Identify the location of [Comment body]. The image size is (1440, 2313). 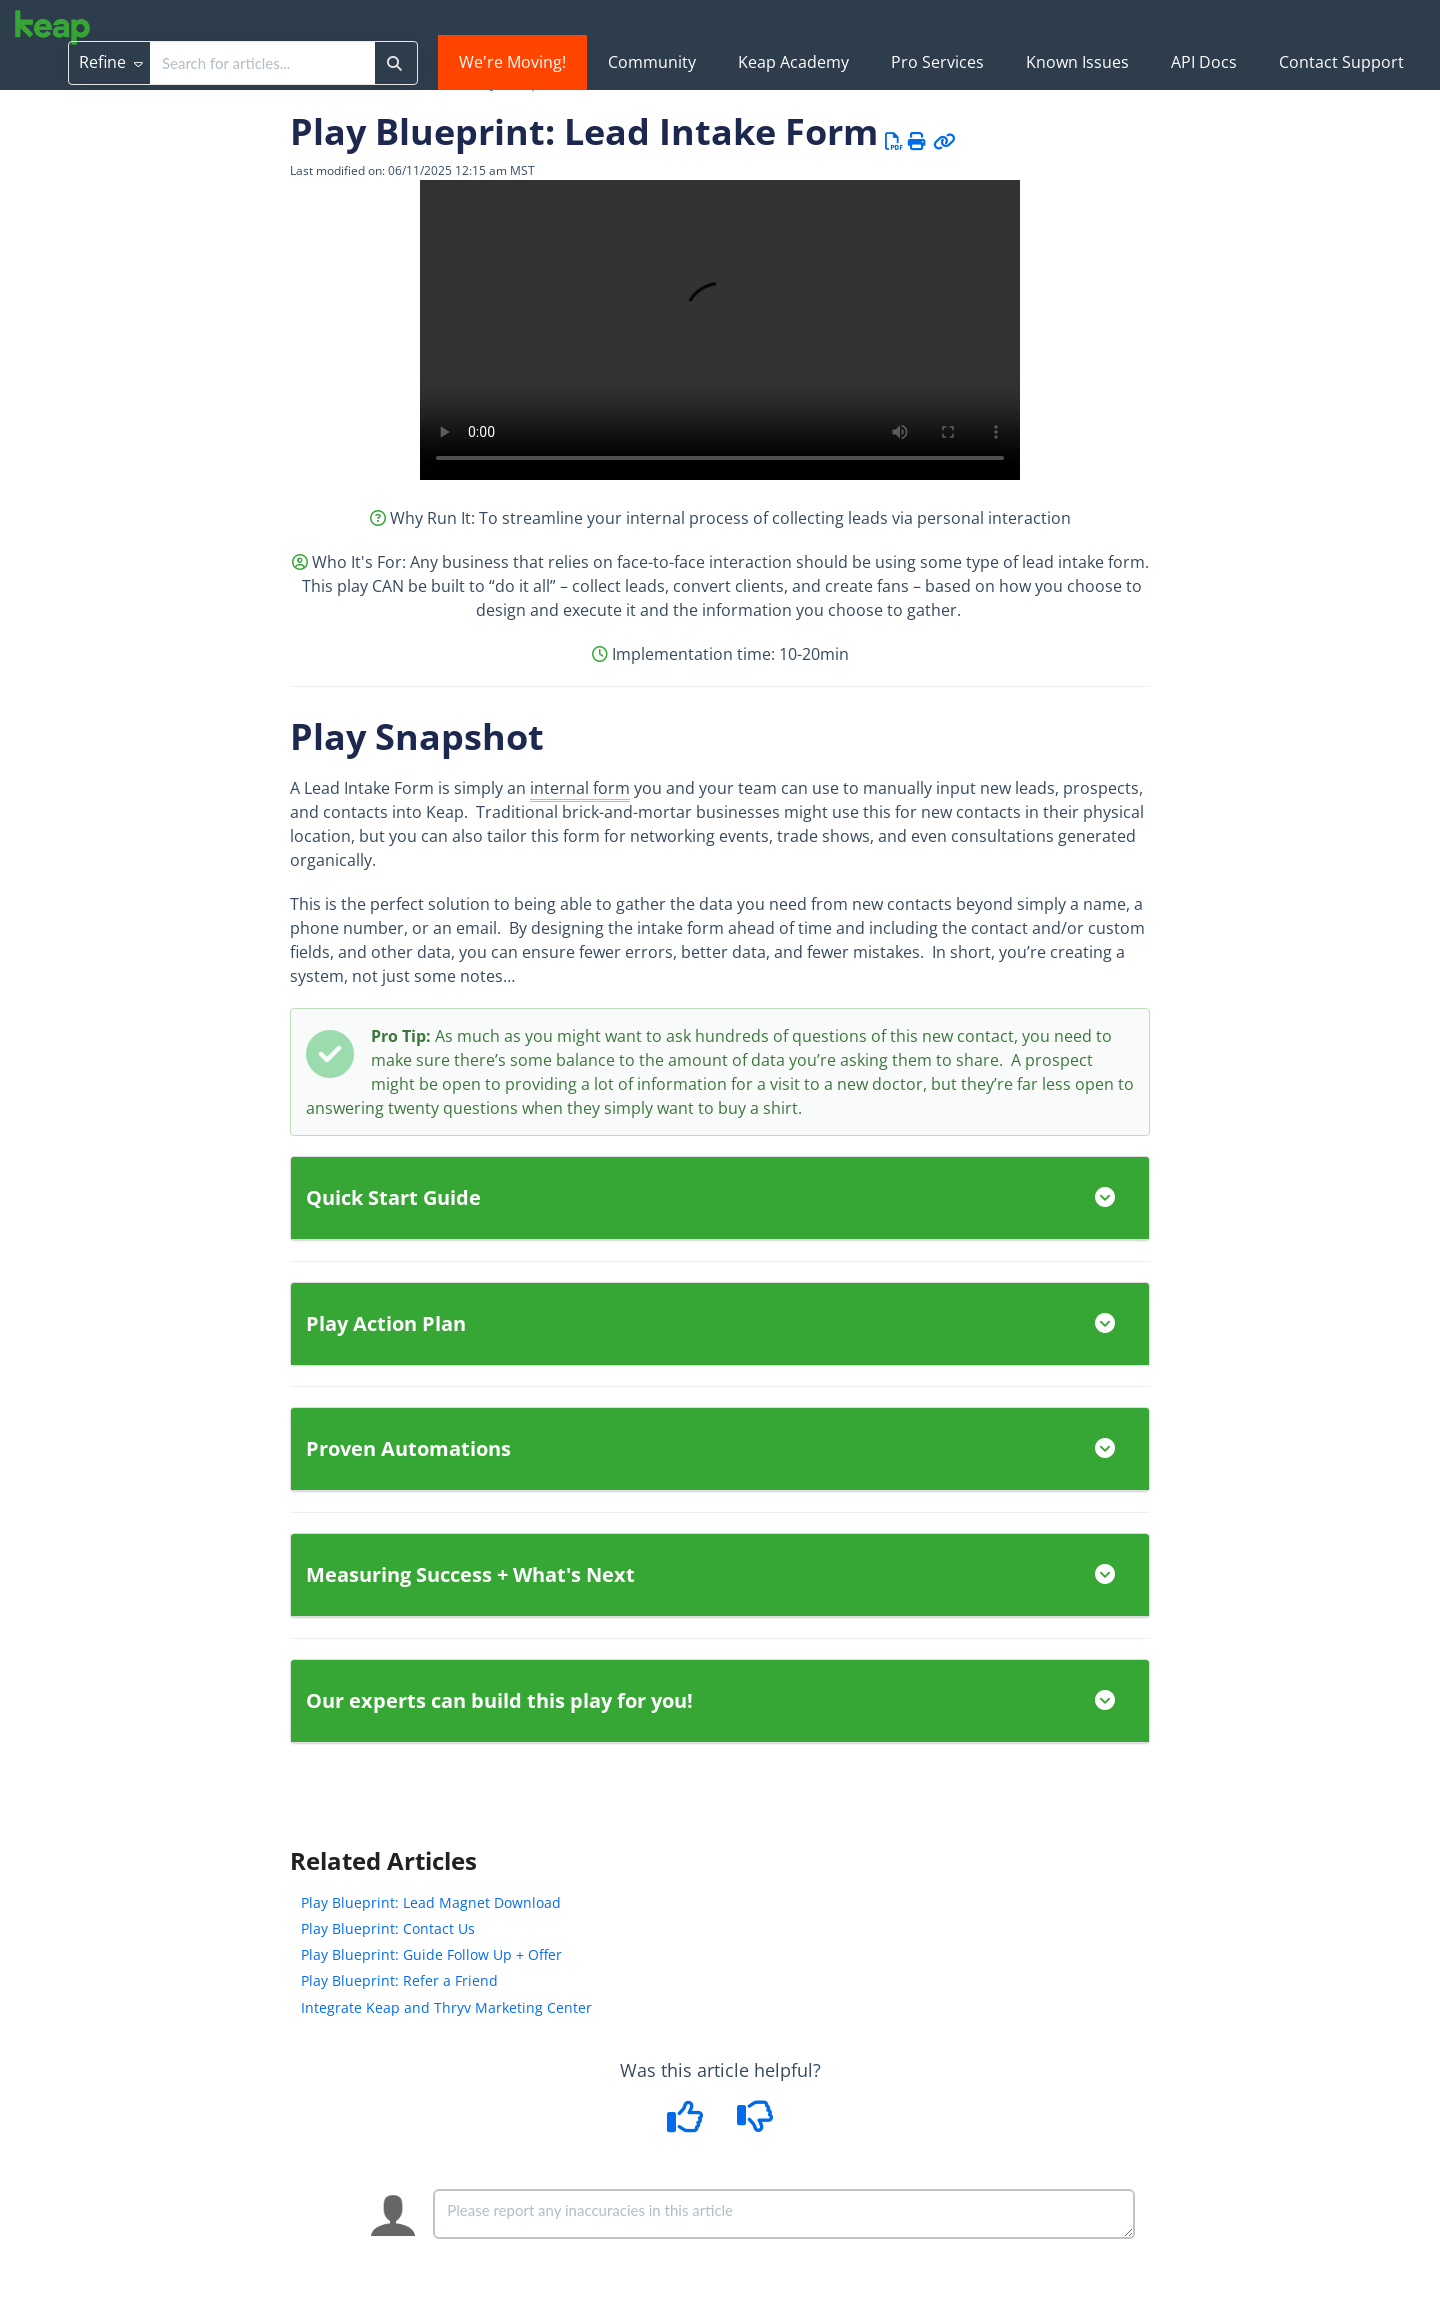
(784, 2214).